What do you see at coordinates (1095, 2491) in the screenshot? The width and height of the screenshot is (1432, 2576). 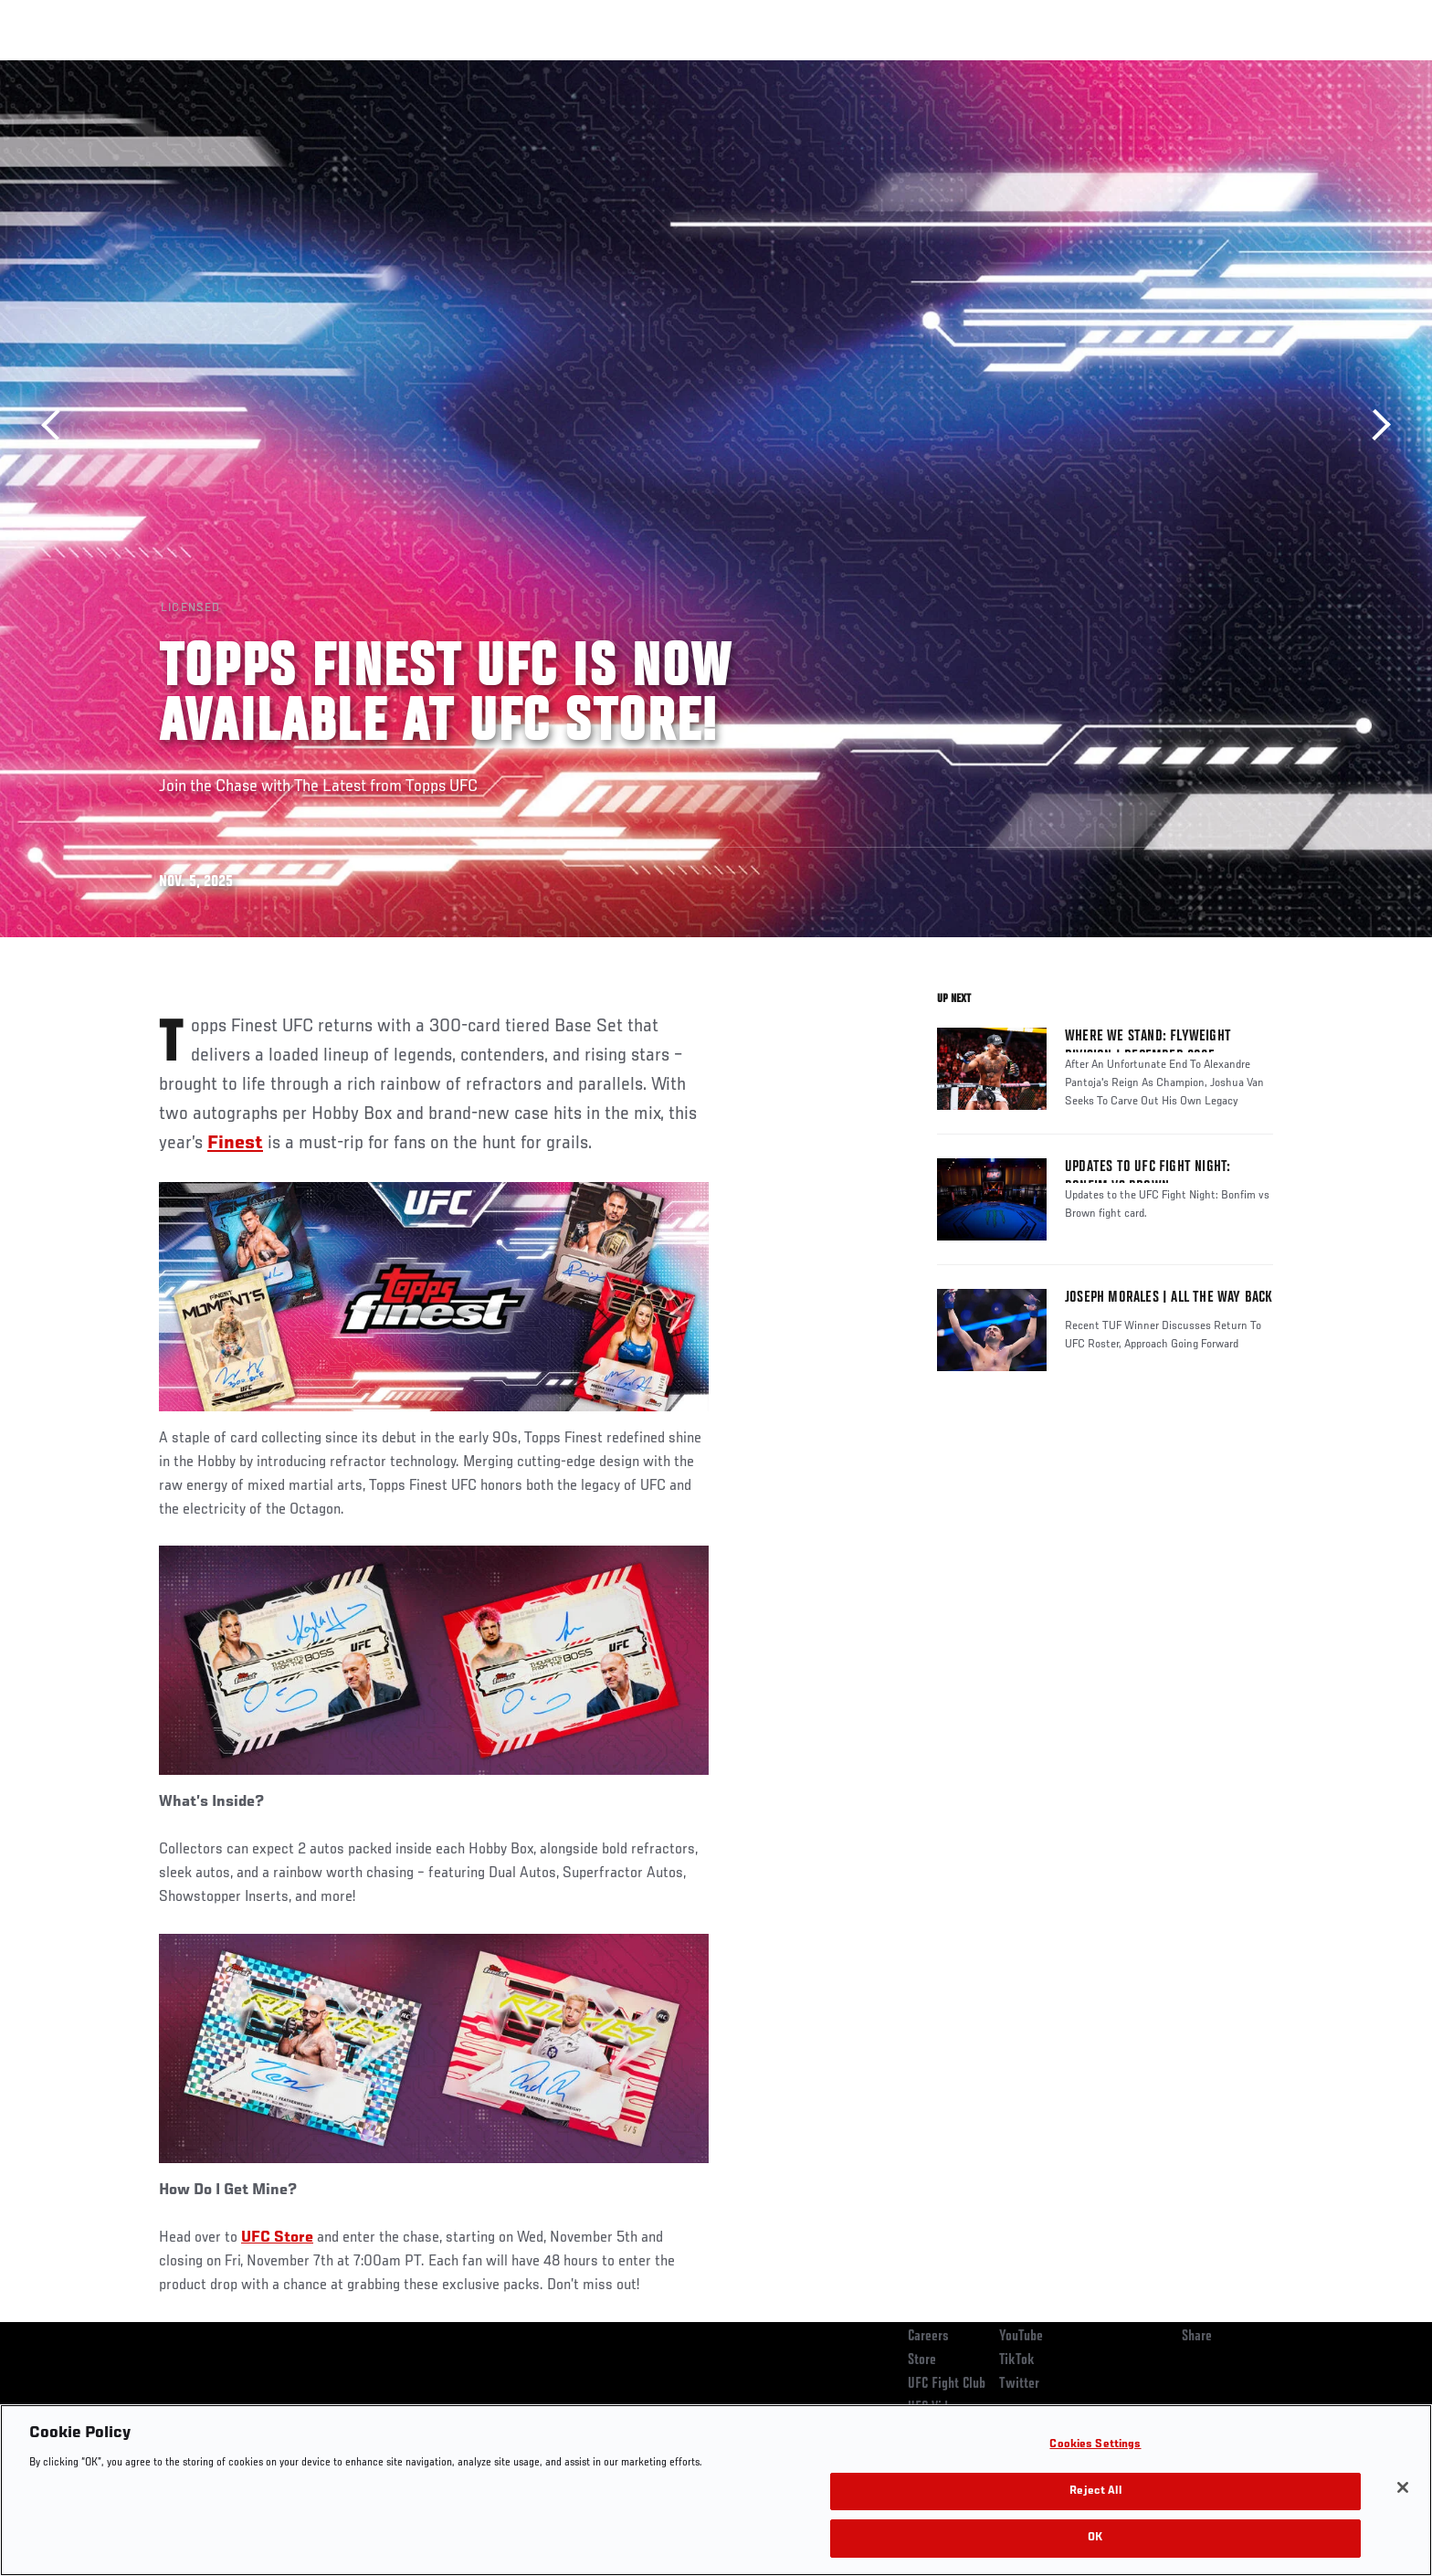 I see `Reject All` at bounding box center [1095, 2491].